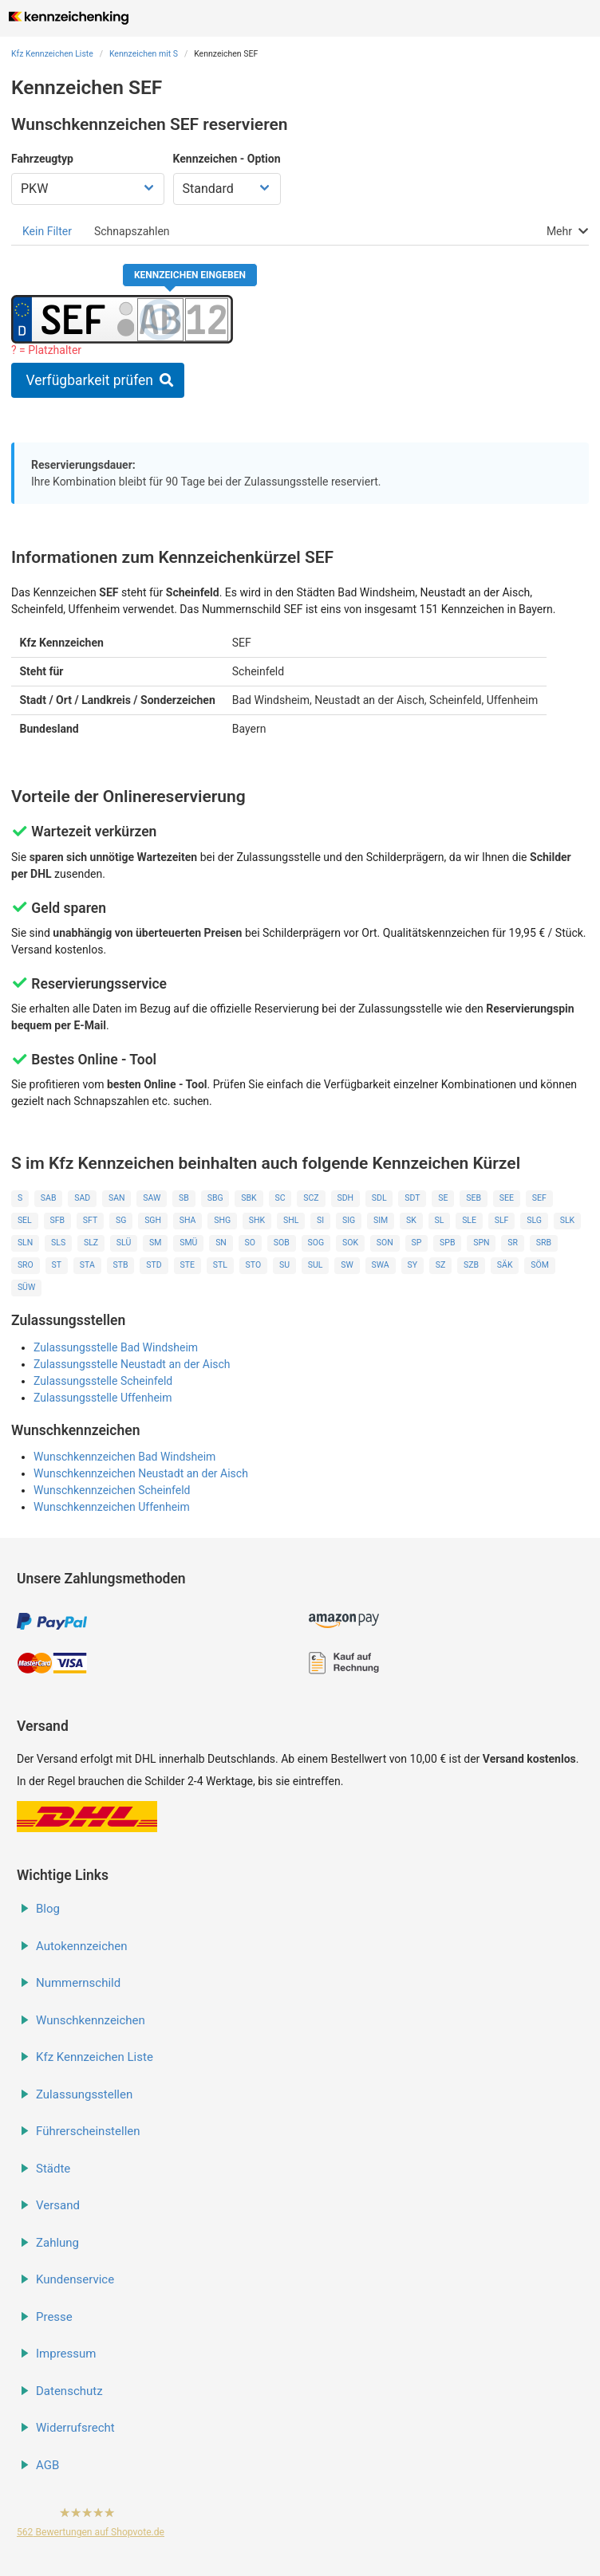 The width and height of the screenshot is (600, 2576). Describe the element at coordinates (512, 1242) in the screenshot. I see `SR` at that location.